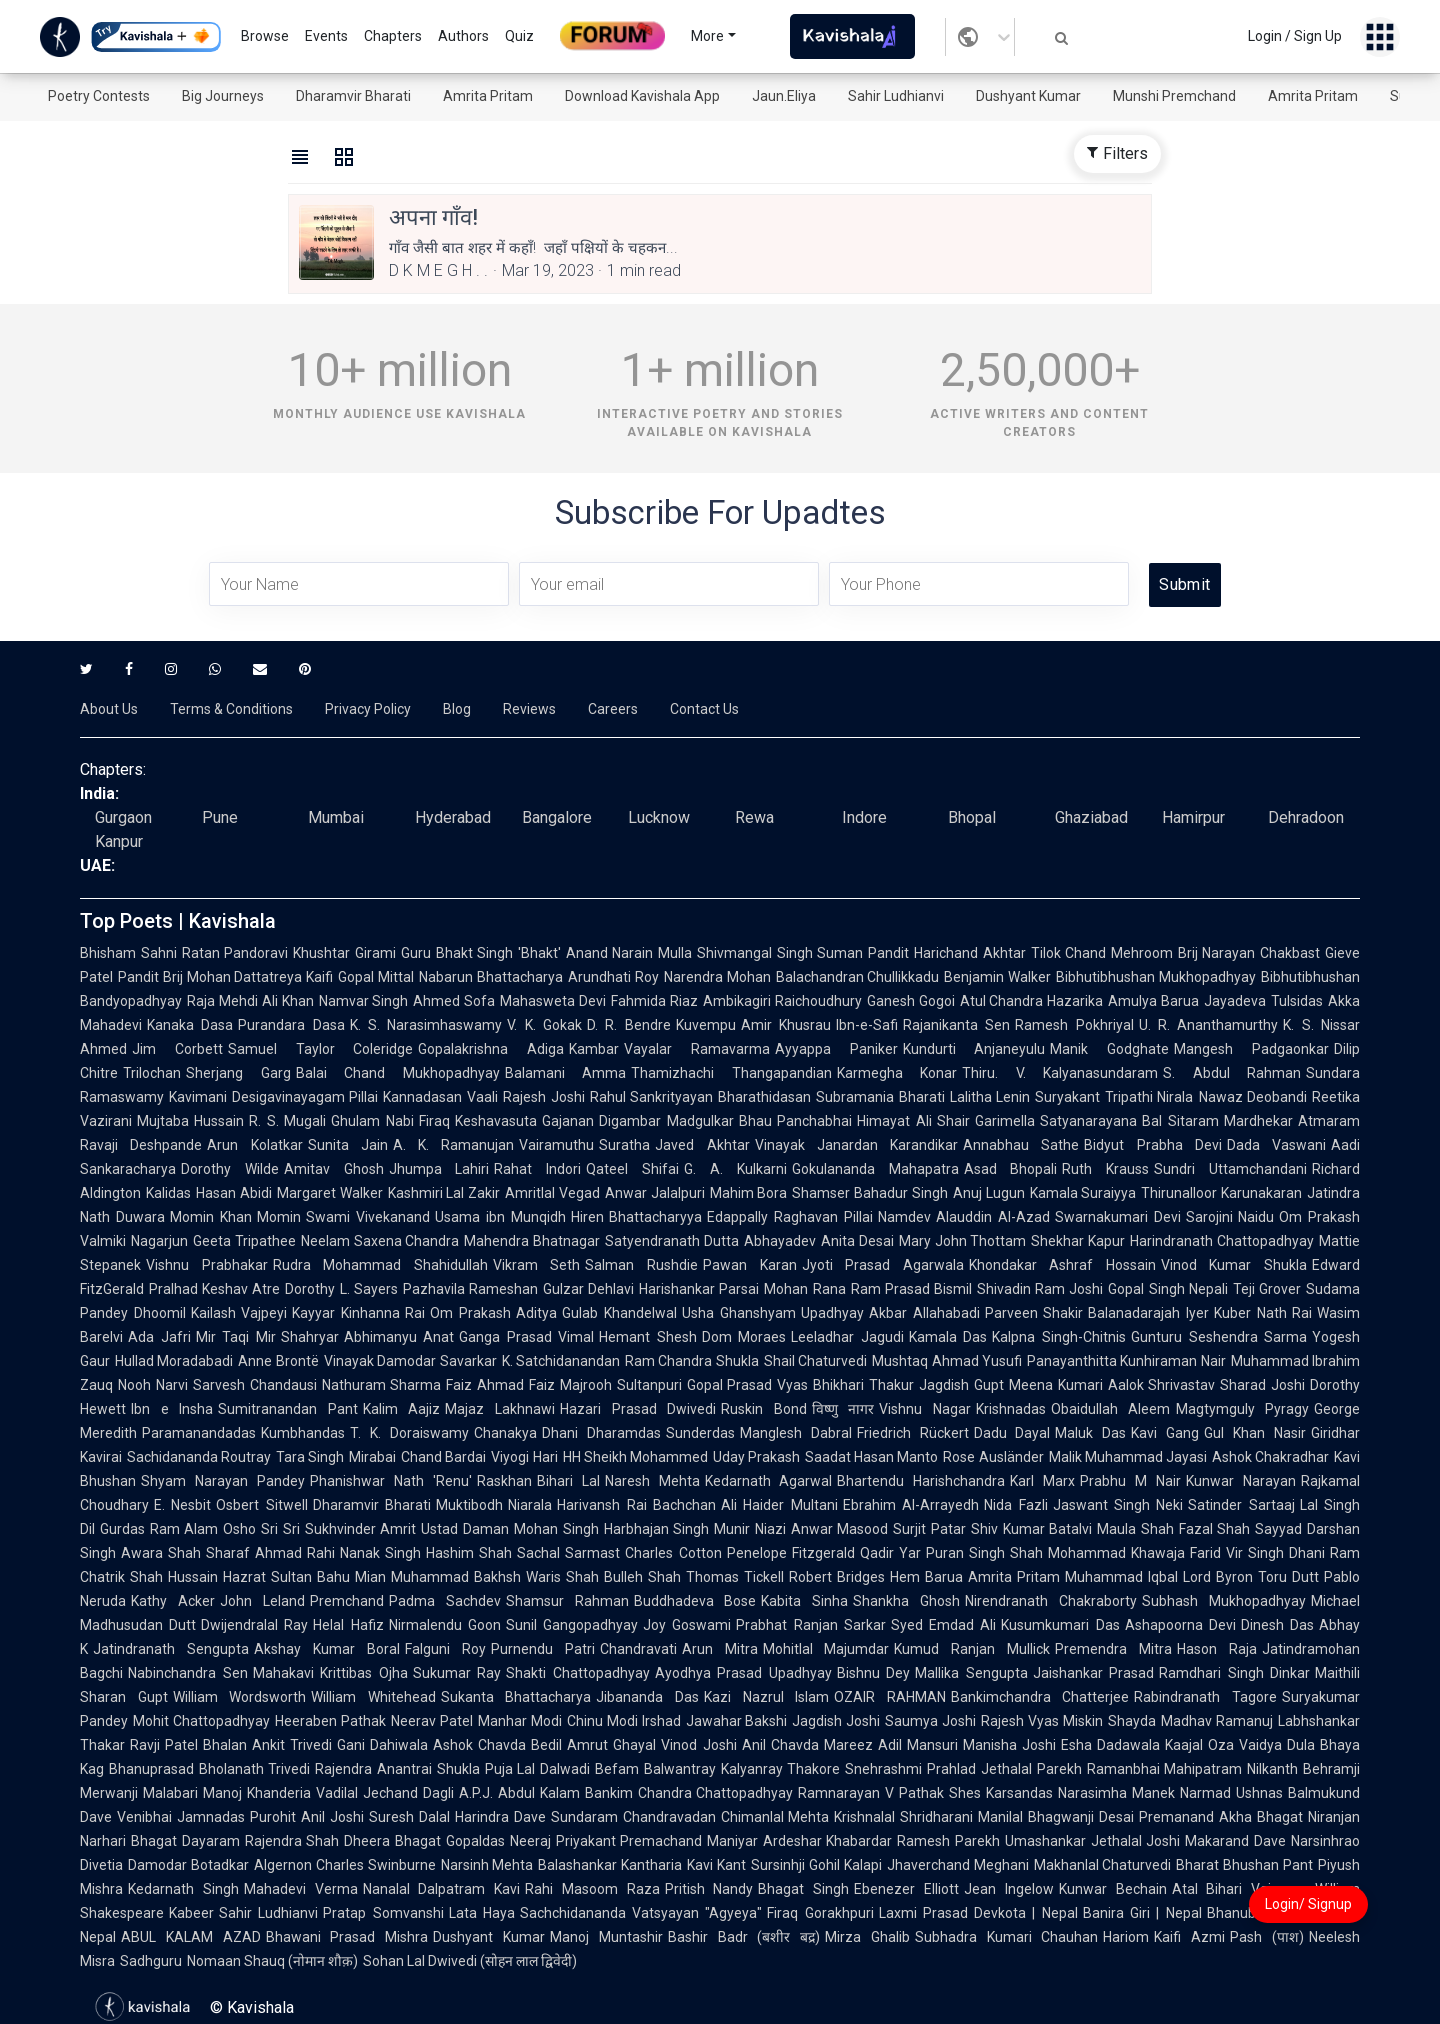 This screenshot has width=1440, height=2024. I want to click on Bhau Panchabhai, so click(795, 1121).